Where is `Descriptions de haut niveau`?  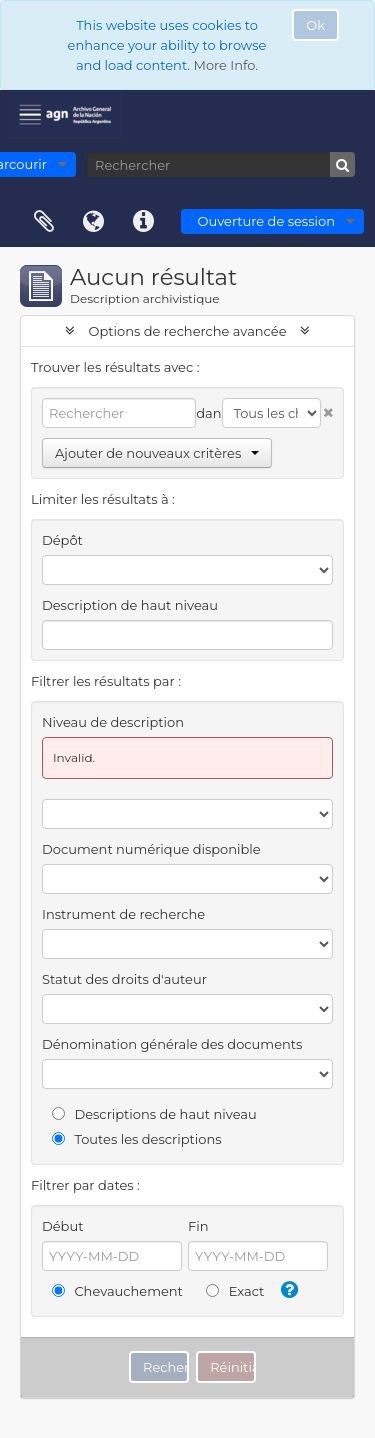
Descriptions de haut niveau is located at coordinates (154, 1114).